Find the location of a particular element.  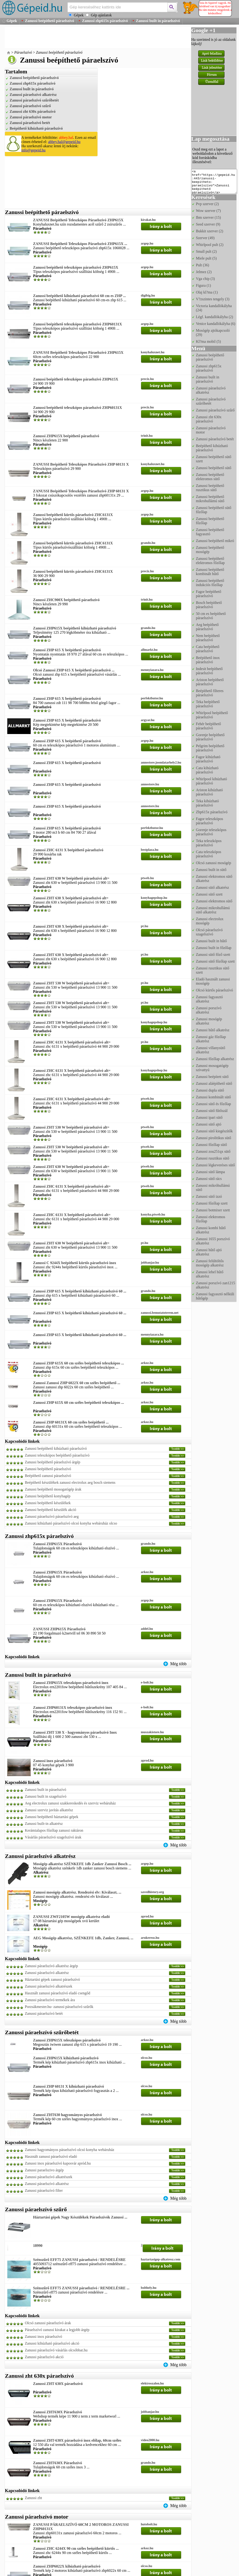

Fagor beépíthető páraelszívó is located at coordinates (208, 594).